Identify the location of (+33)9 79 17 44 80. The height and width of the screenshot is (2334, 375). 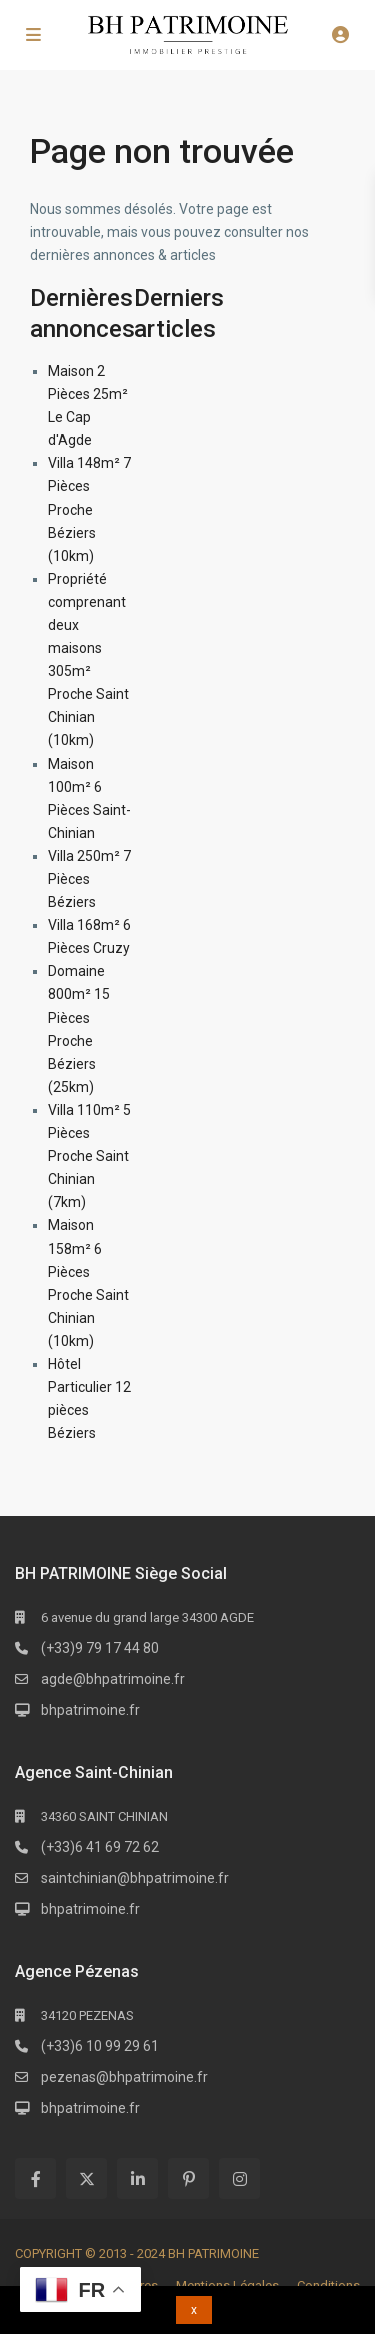
(100, 1648).